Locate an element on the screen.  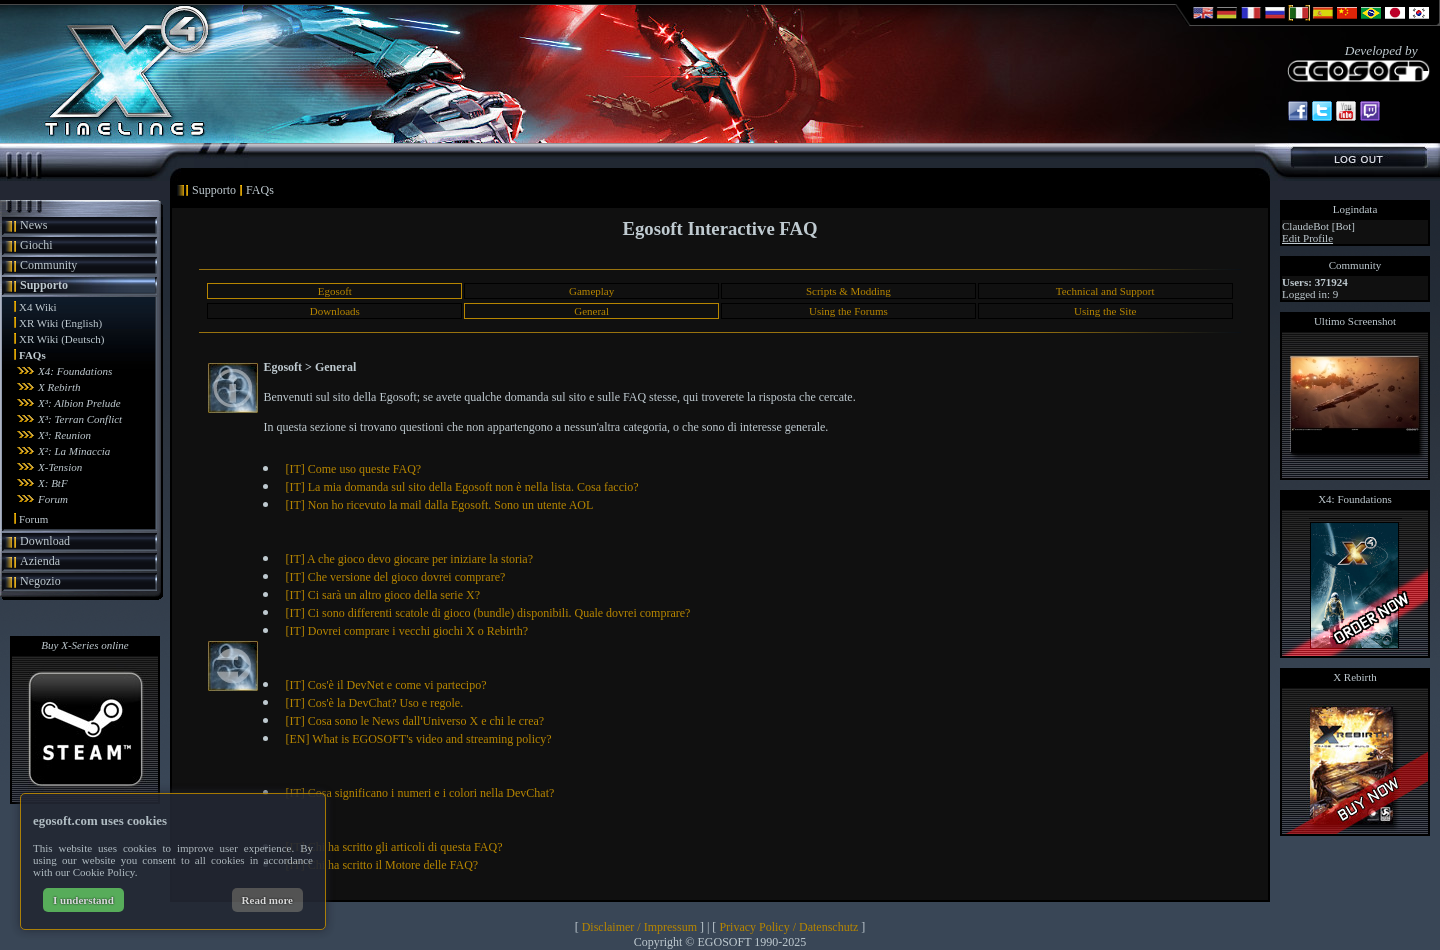
Azienda is located at coordinates (40, 561).